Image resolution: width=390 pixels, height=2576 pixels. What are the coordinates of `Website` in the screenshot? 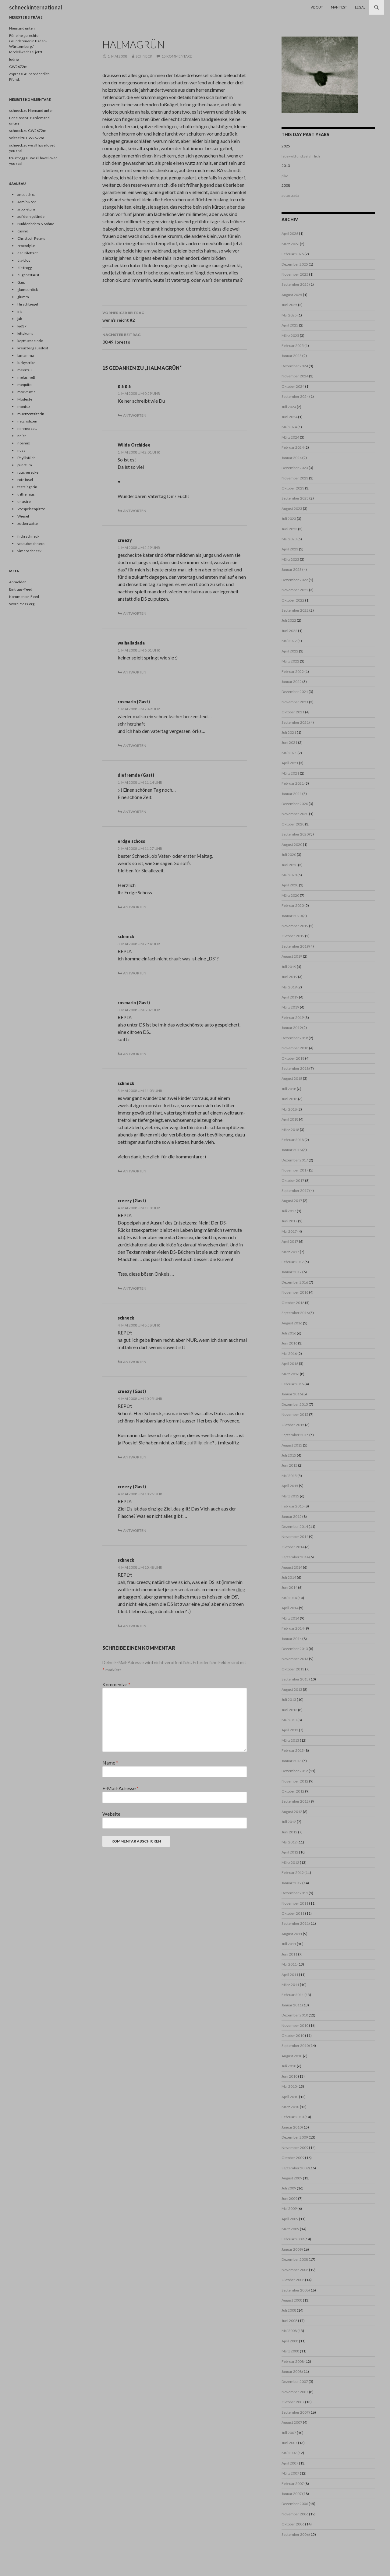 It's located at (111, 1814).